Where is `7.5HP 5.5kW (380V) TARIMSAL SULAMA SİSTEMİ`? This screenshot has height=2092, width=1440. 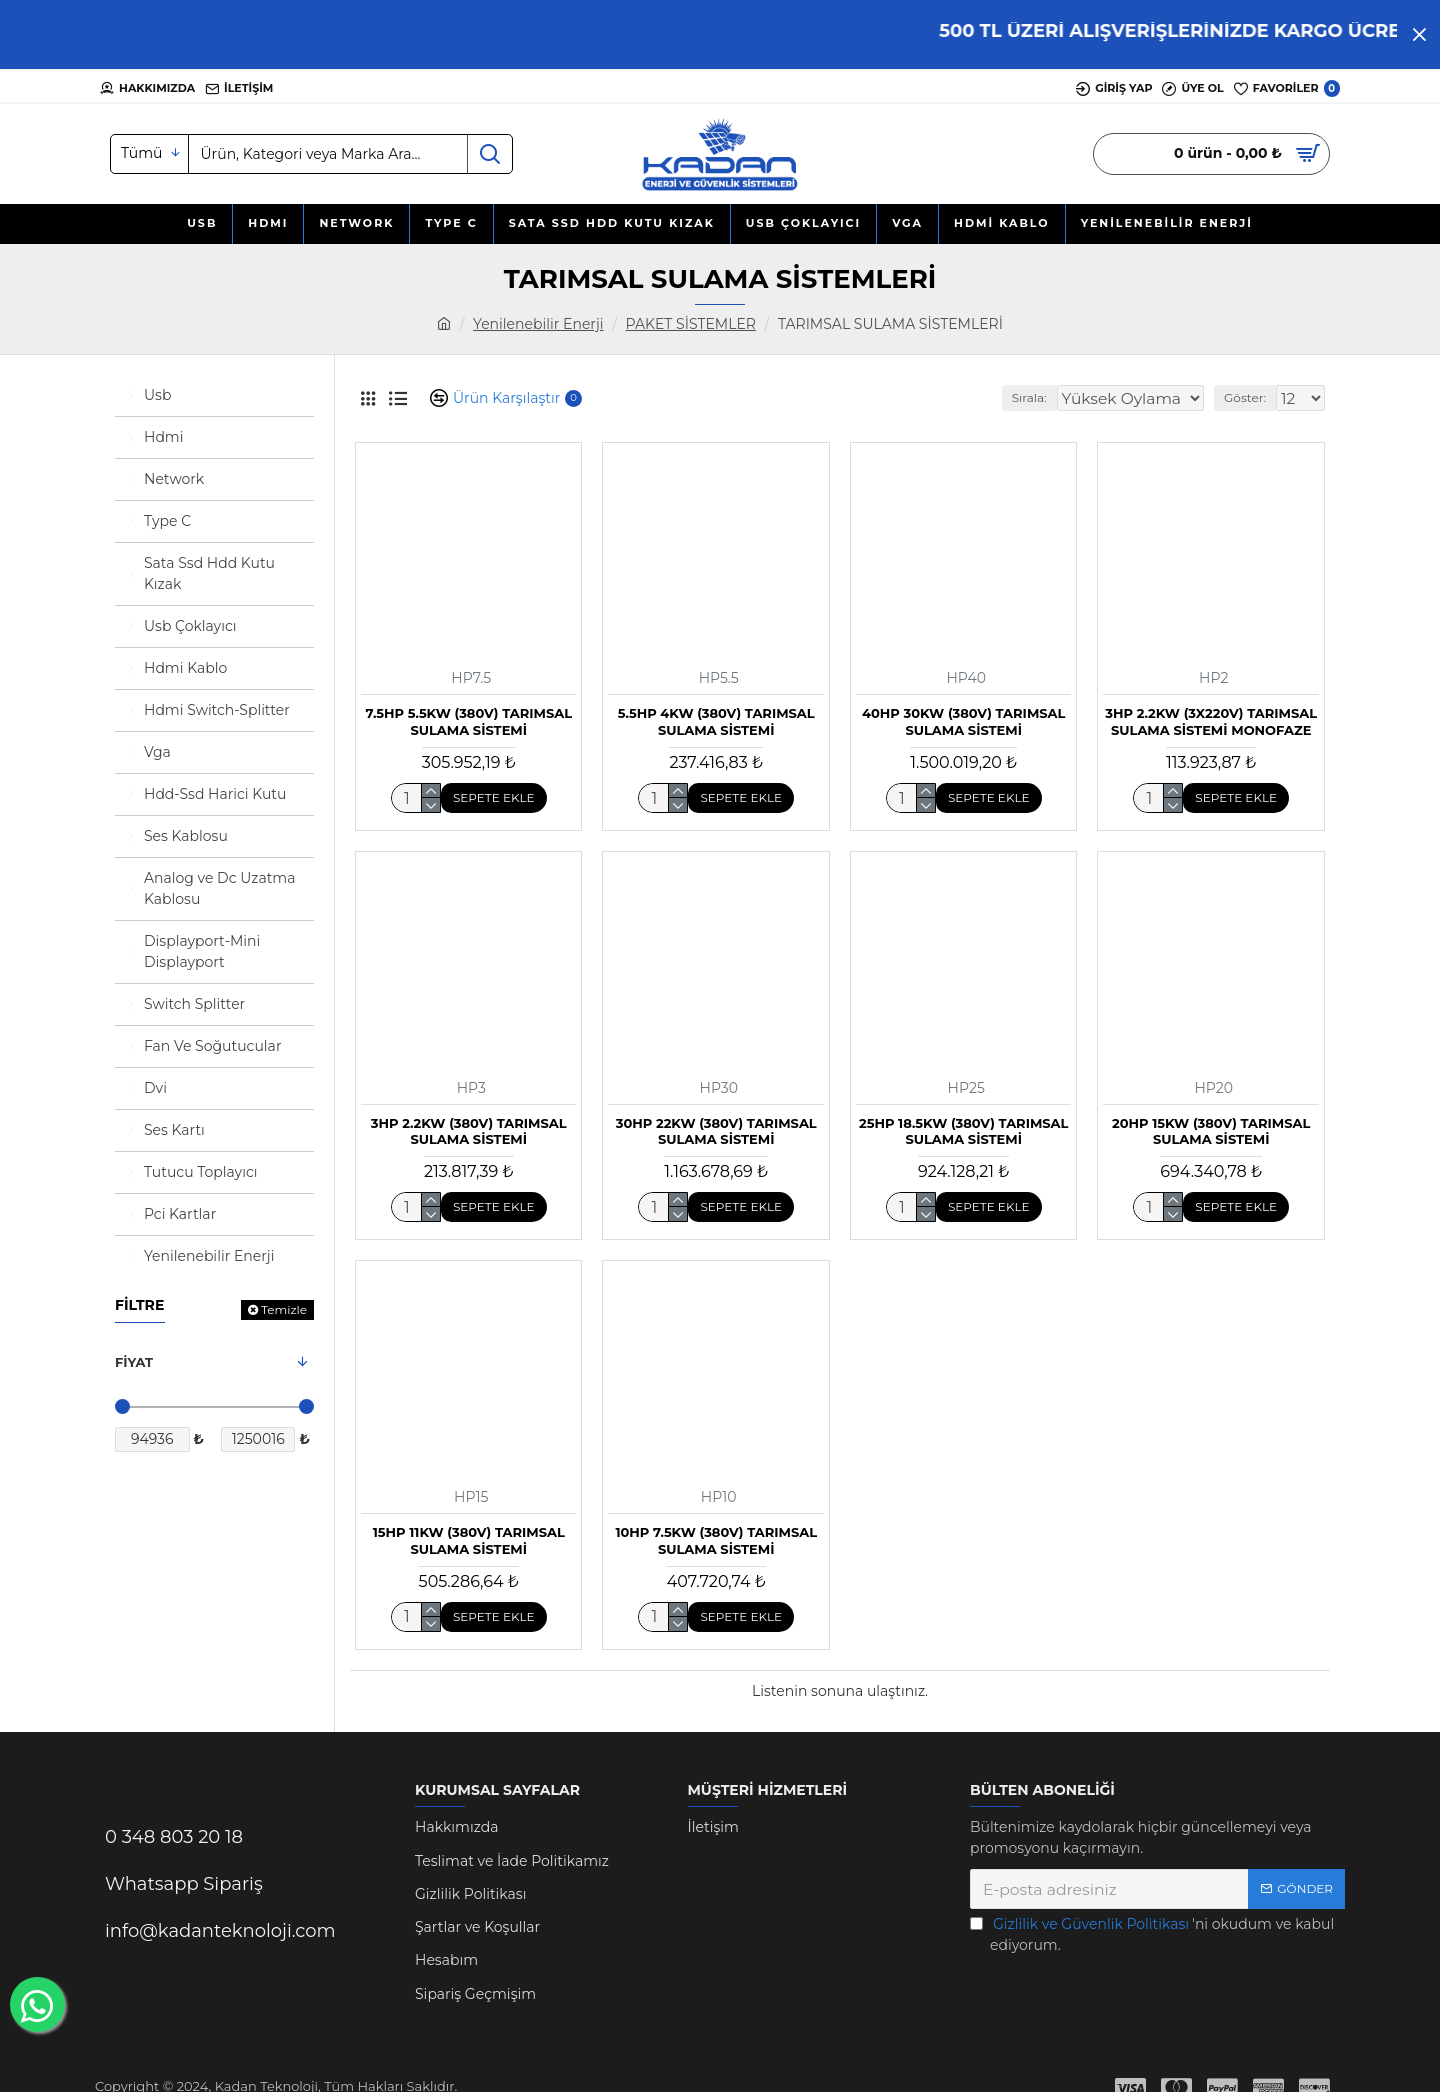 7.5HP 5.5kW (380V) TARIMSAL SULAMA SİSTEMİ is located at coordinates (468, 721).